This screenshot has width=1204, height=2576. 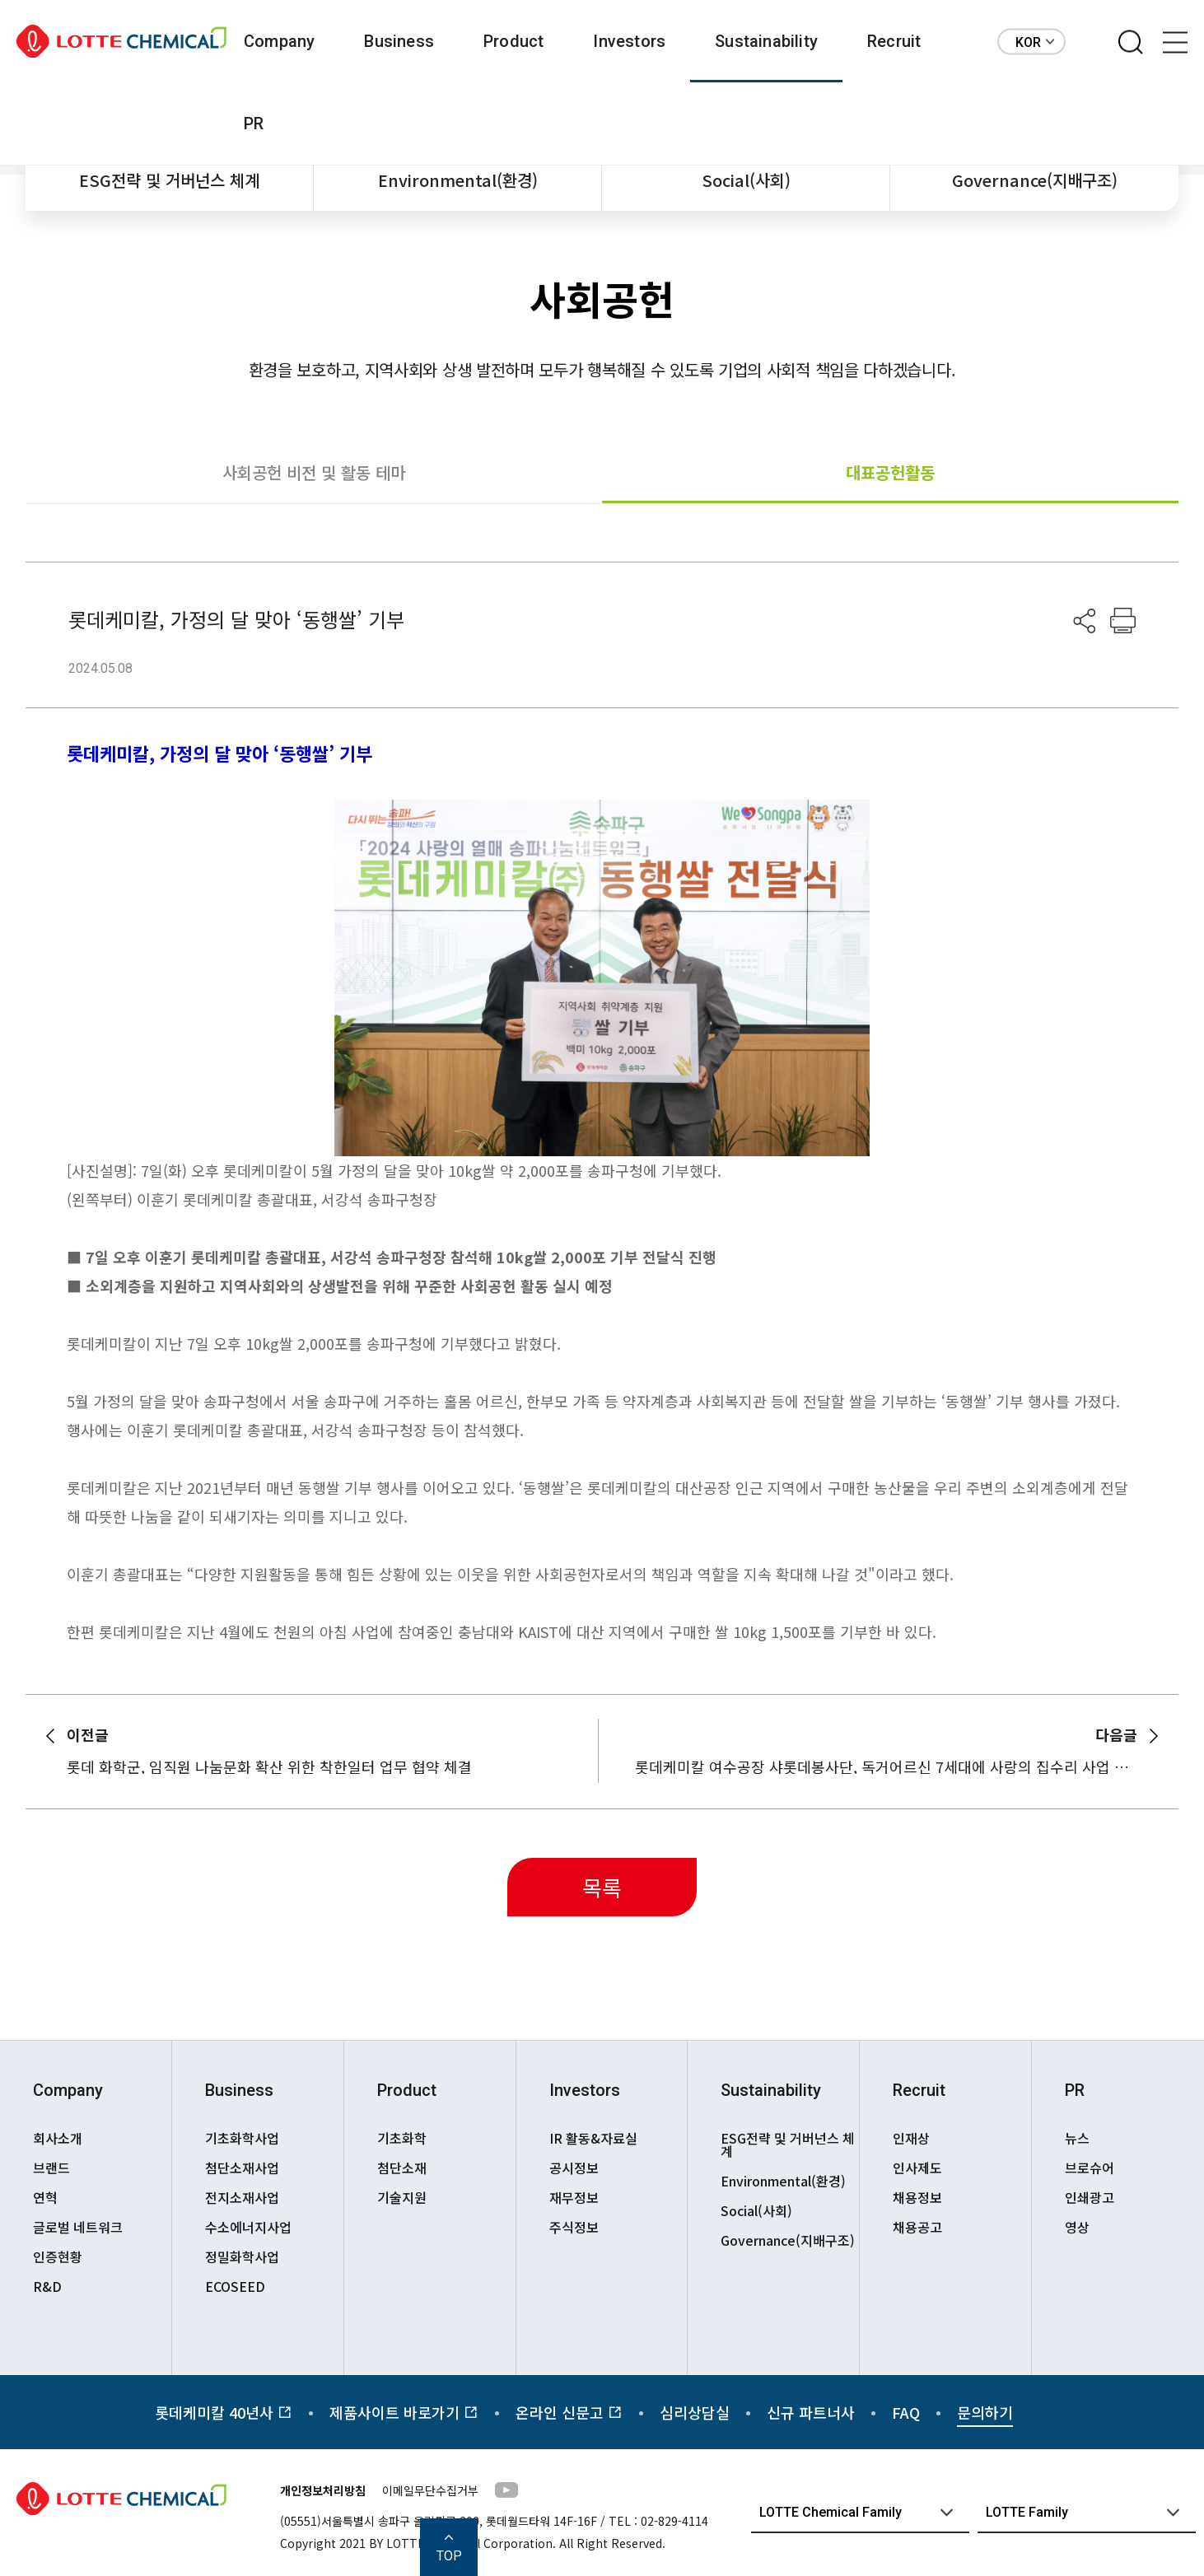 I want to click on 목록, so click(x=602, y=1887).